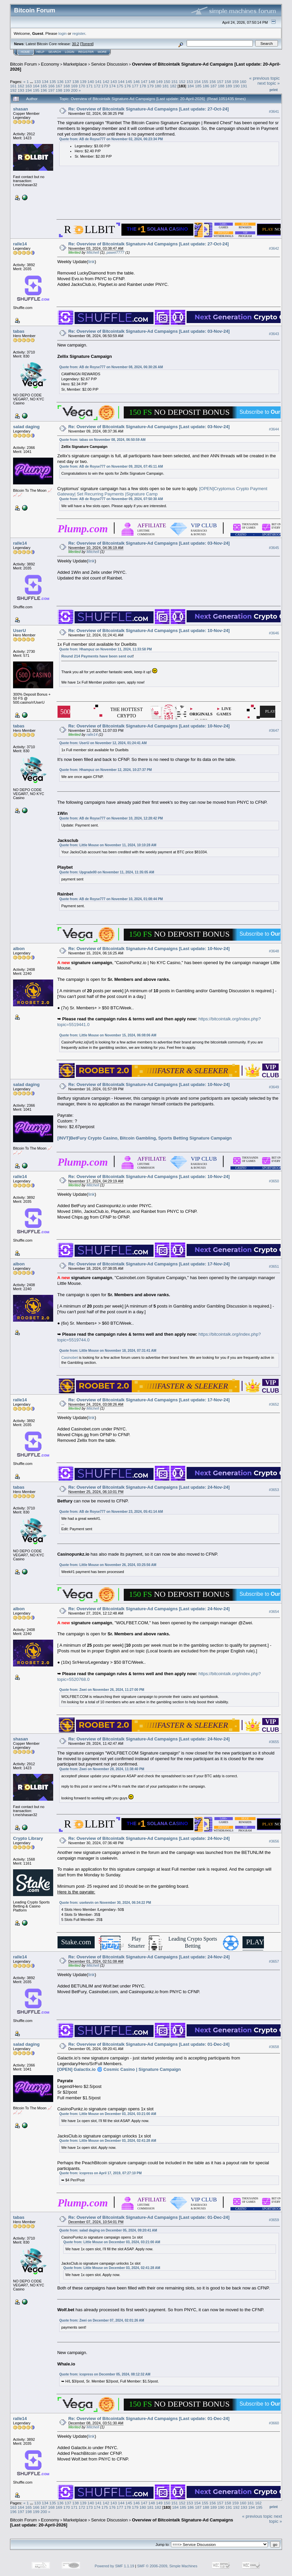 Image resolution: width=292 pixels, height=2576 pixels. Describe the element at coordinates (97, 86) in the screenshot. I see `172` at that location.